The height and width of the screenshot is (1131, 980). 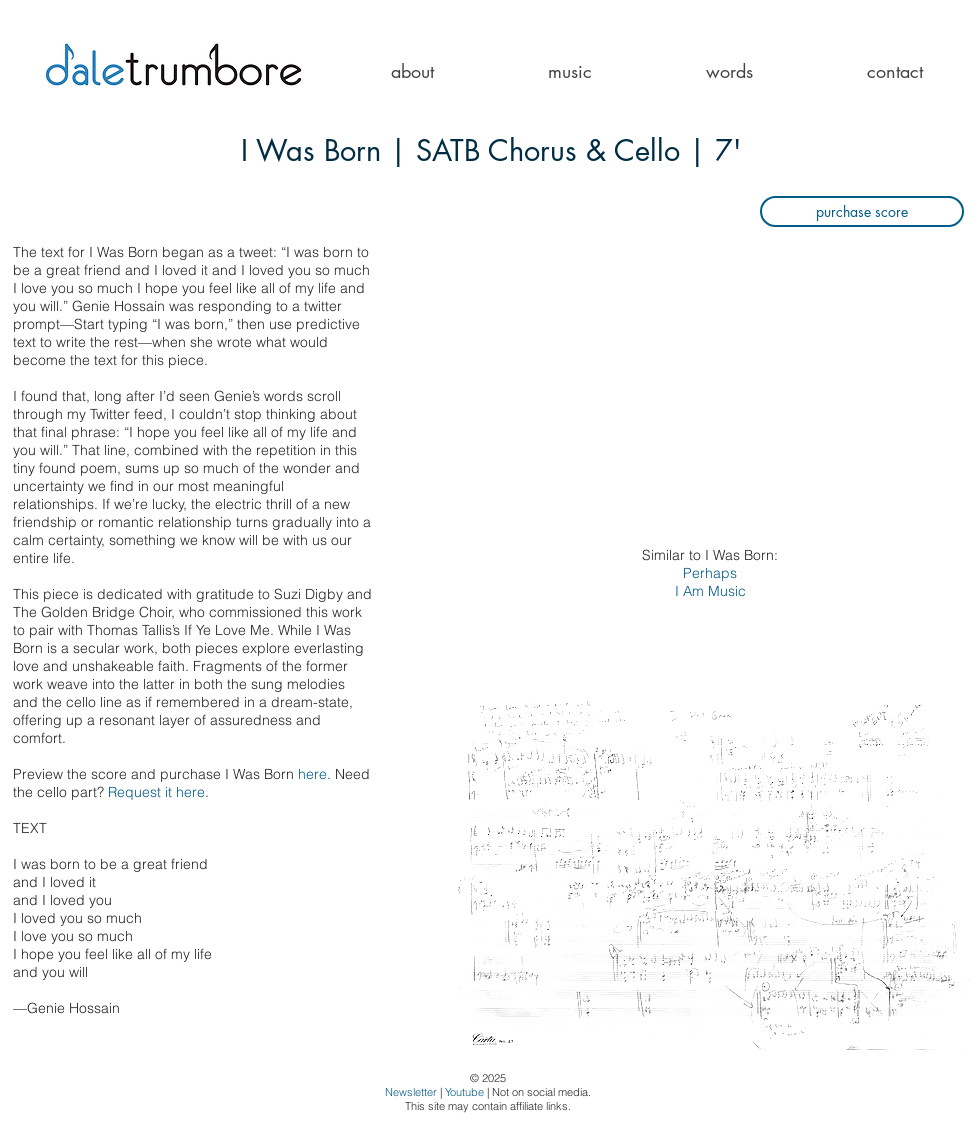 I want to click on [purchase score], so click(x=862, y=211).